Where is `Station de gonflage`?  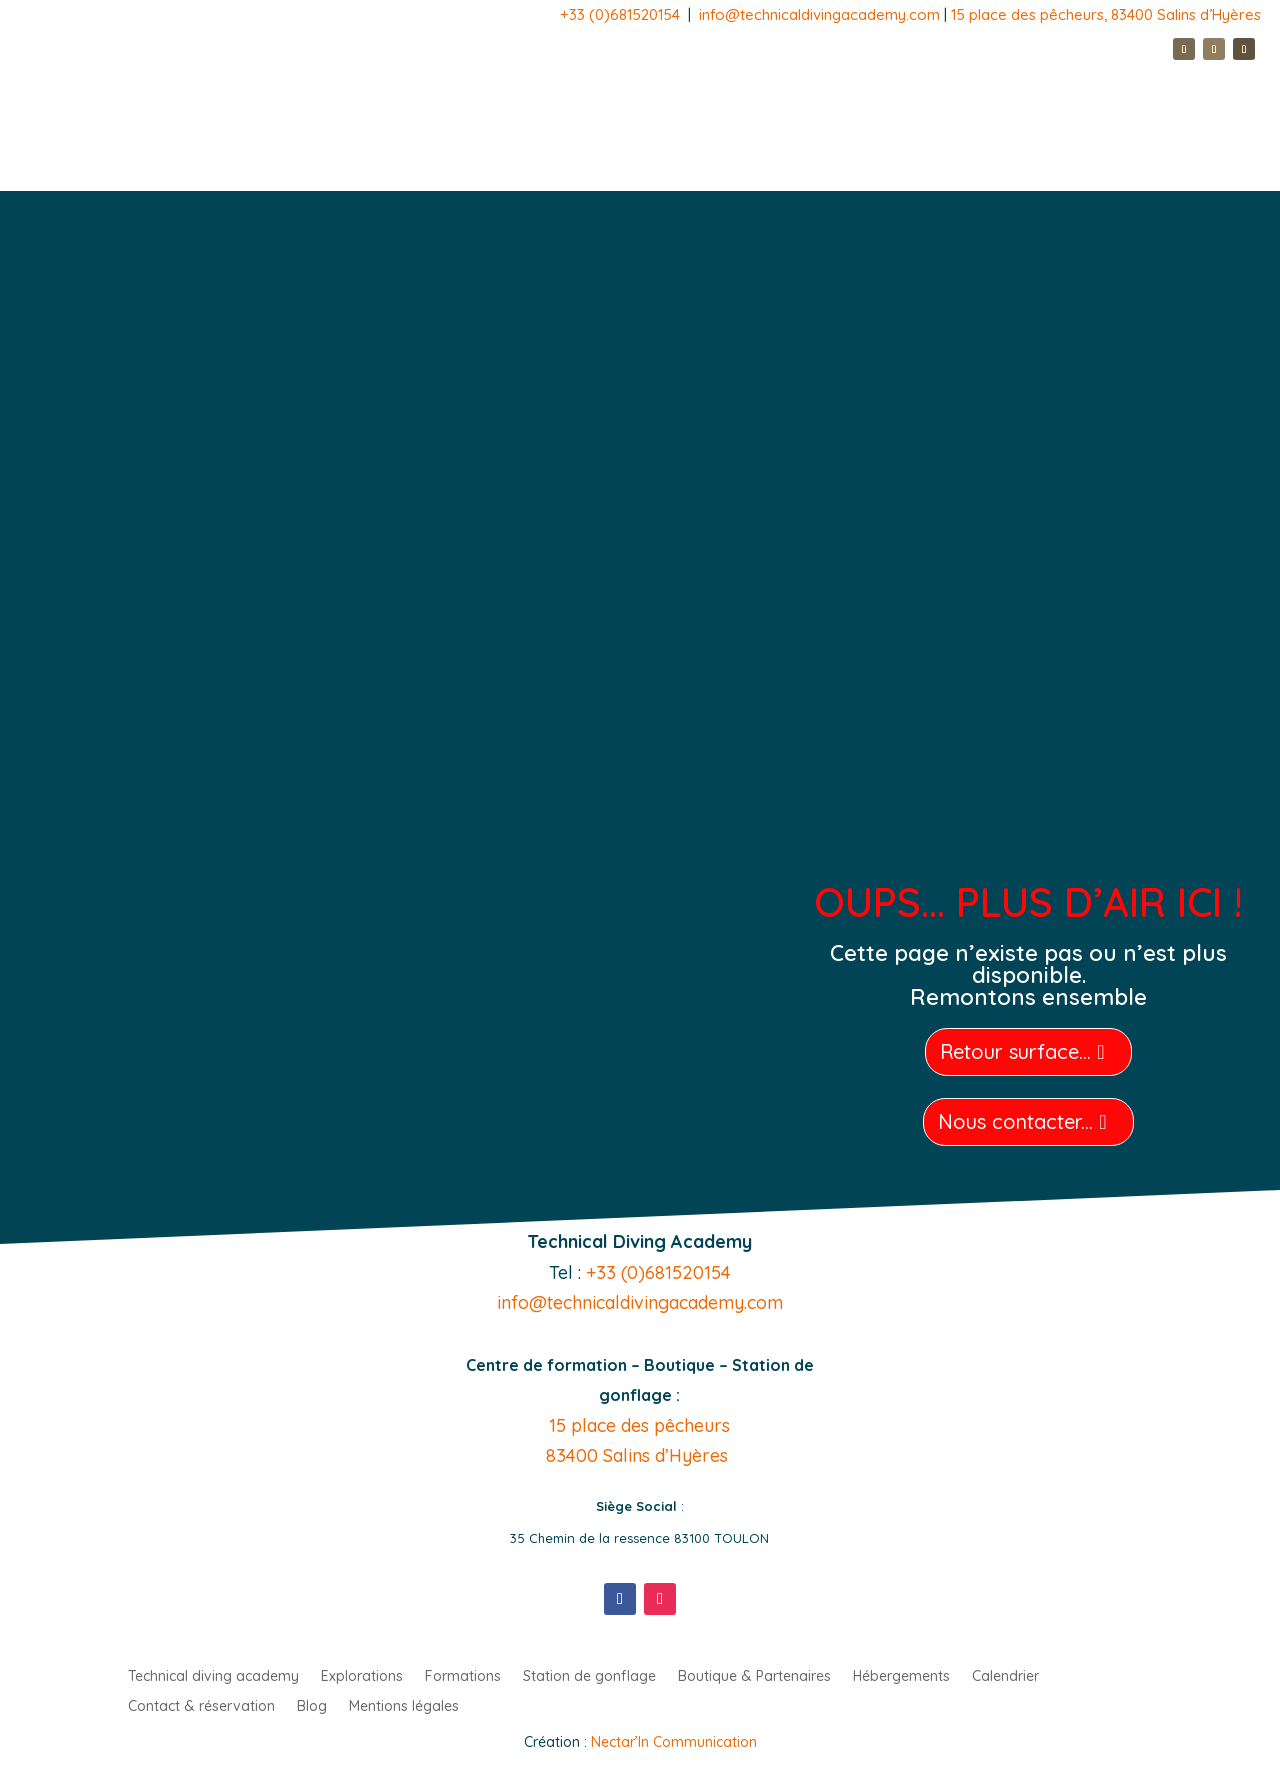
Station de gonflage is located at coordinates (589, 1677).